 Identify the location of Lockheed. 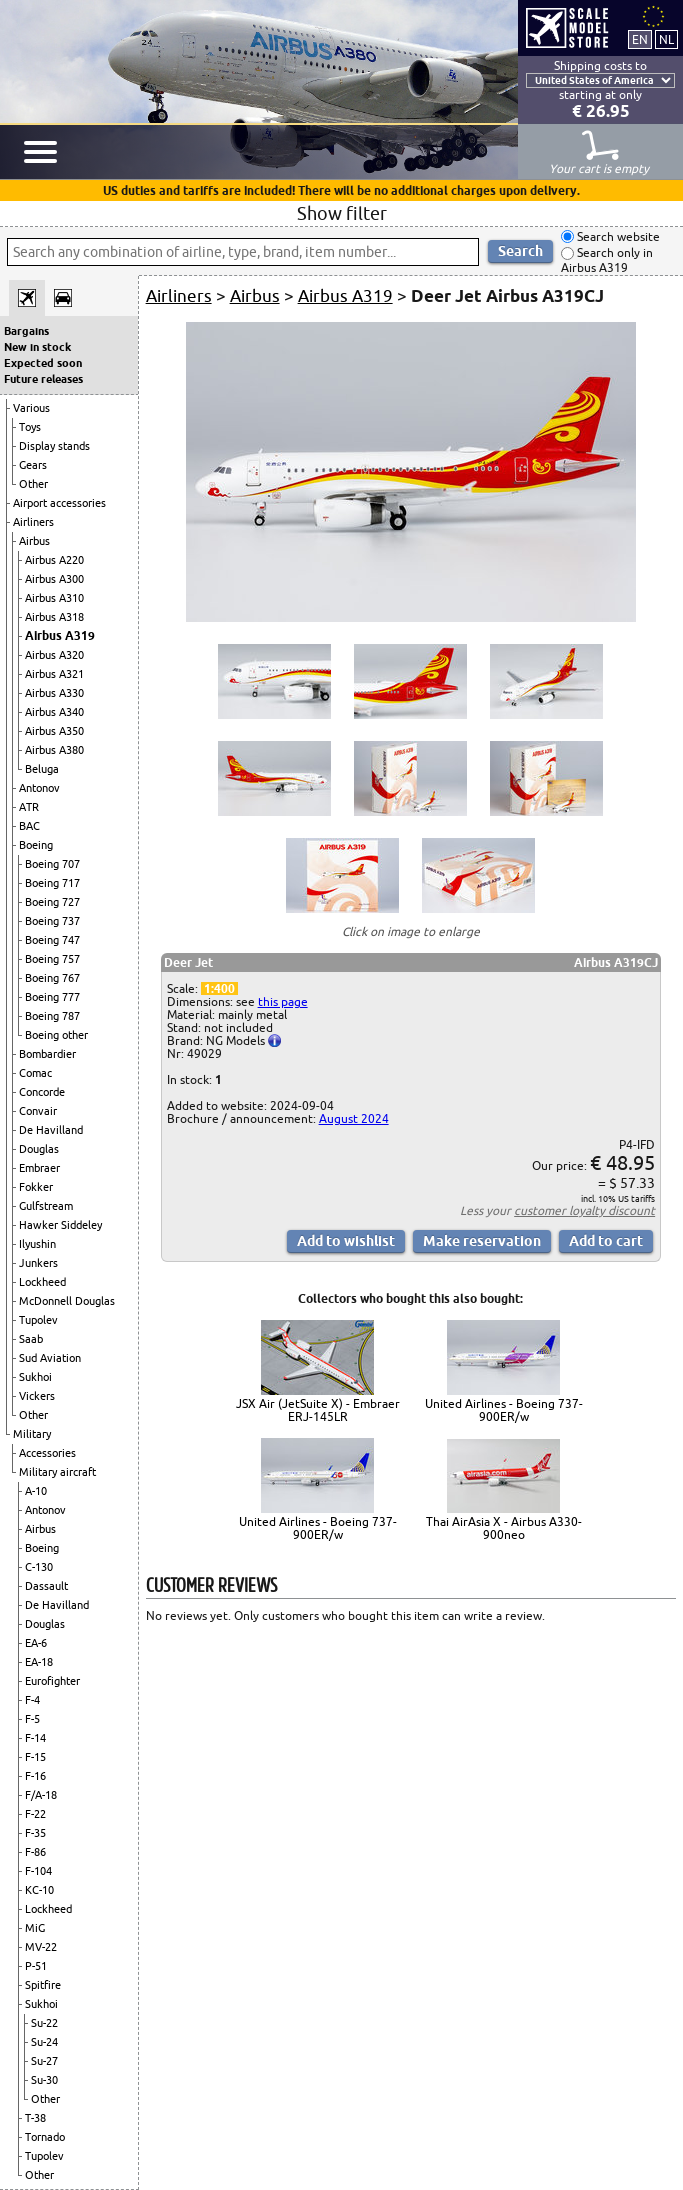
(42, 1282).